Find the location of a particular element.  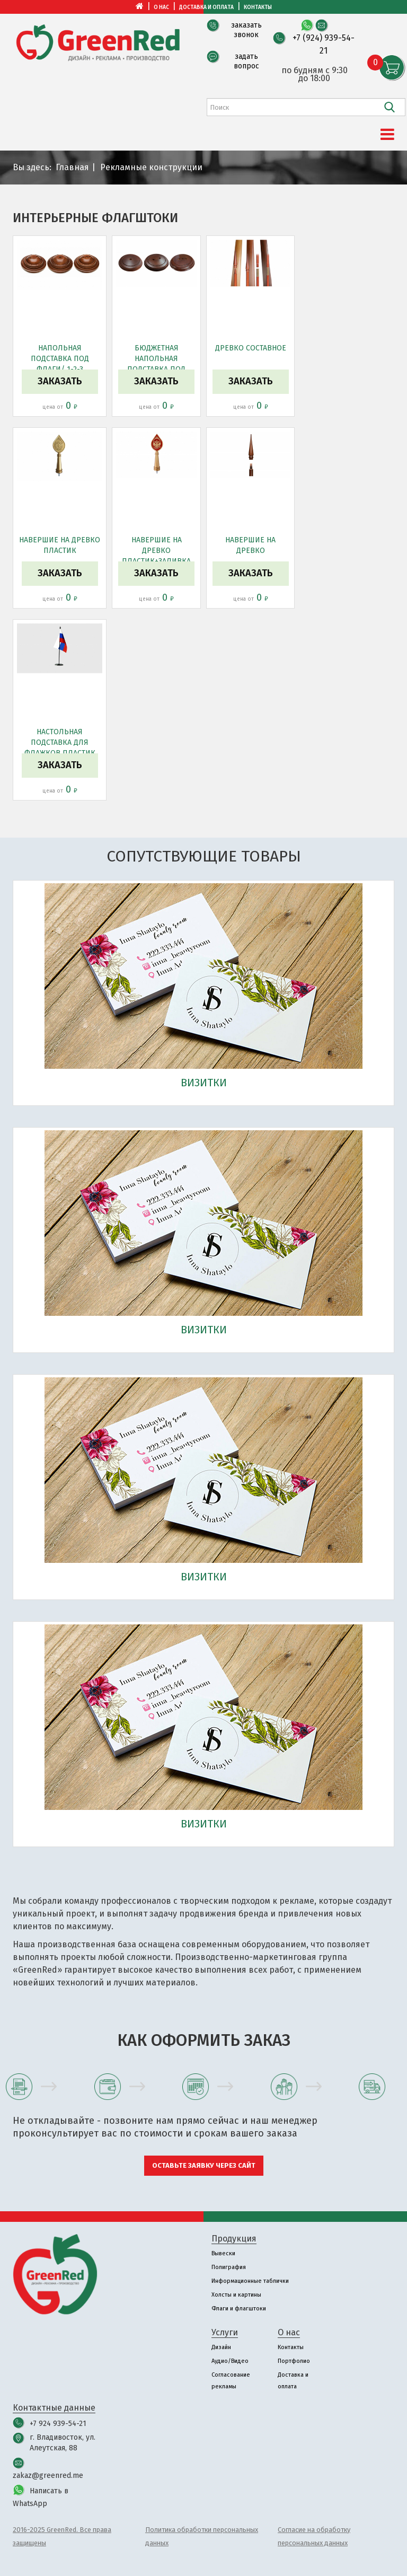

Дизайн is located at coordinates (221, 2347).